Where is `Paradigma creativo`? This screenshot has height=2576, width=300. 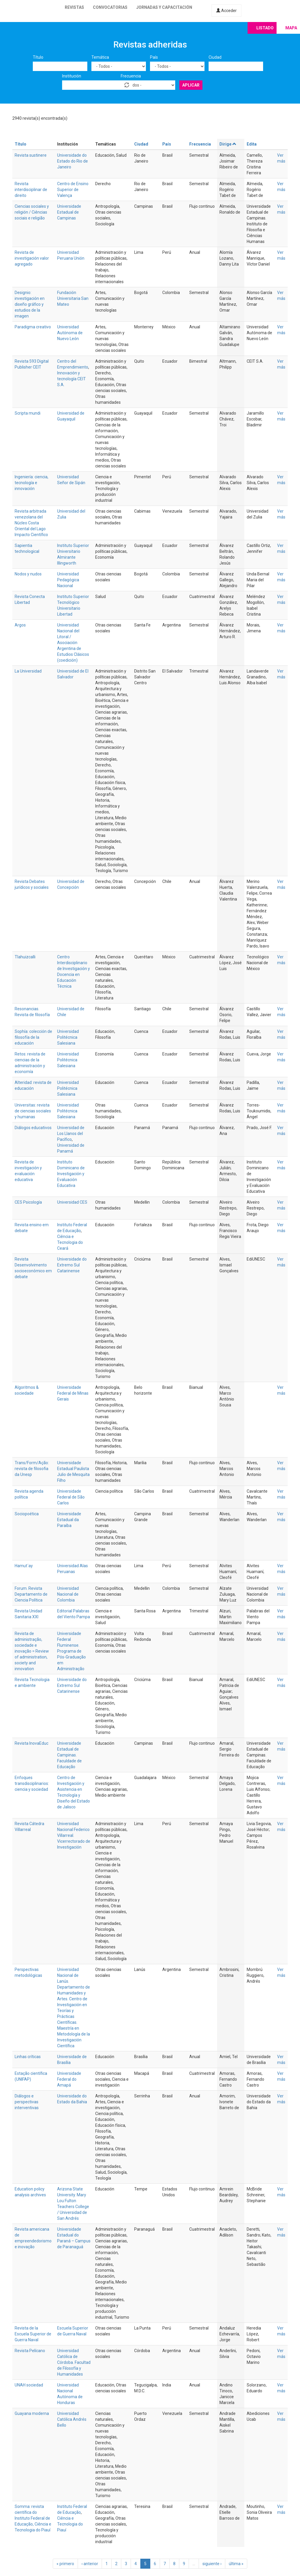 Paradigma creativo is located at coordinates (33, 327).